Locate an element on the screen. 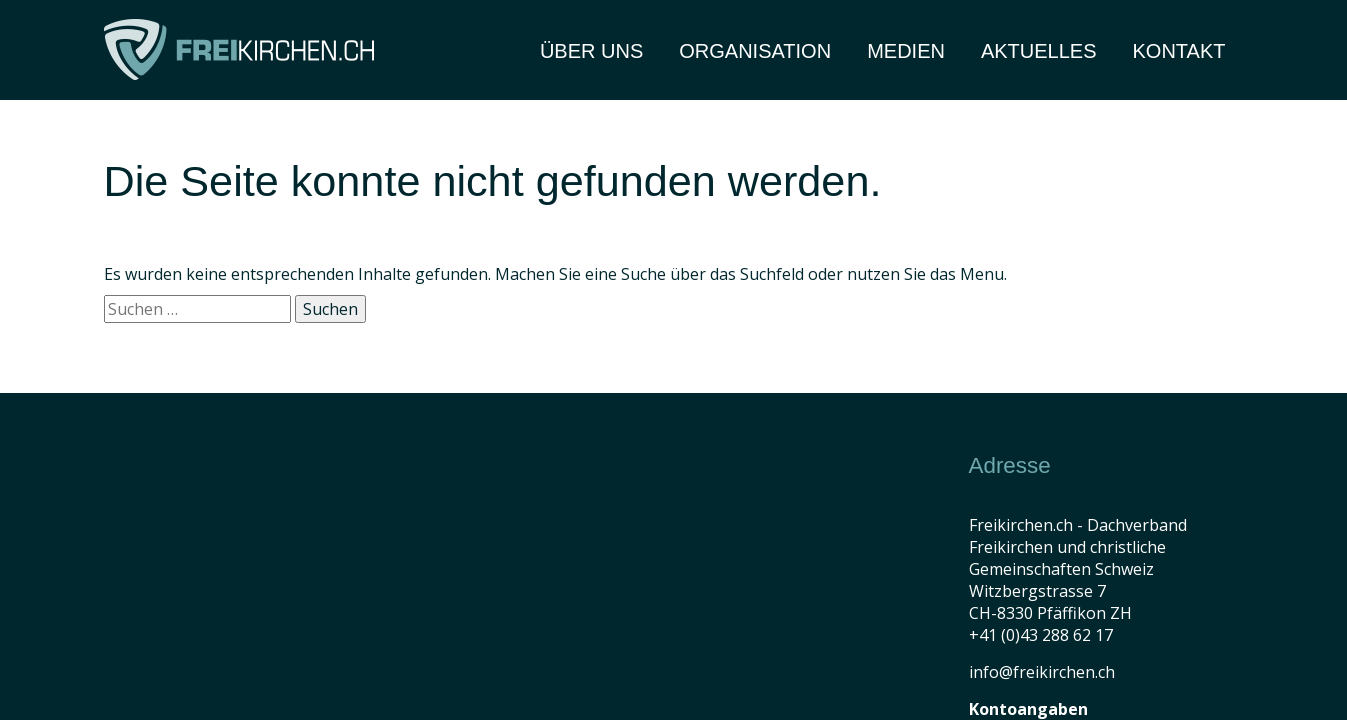  Kontakt is located at coordinates (1179, 51).